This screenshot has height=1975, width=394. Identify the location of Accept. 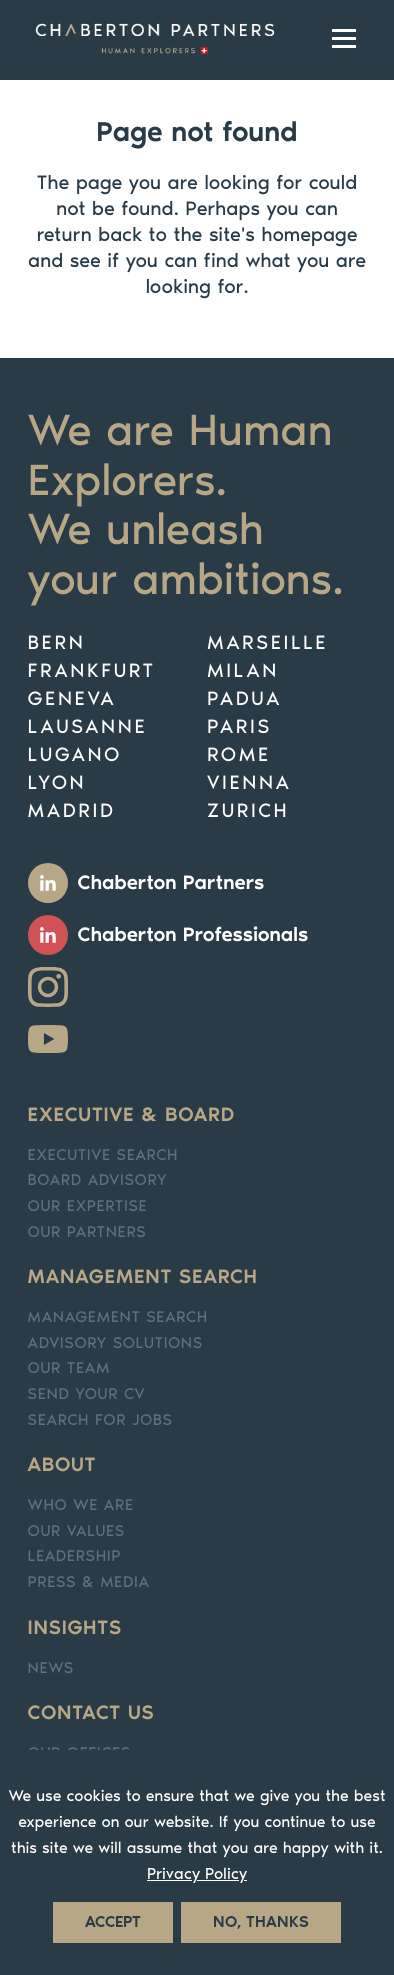
(113, 1922).